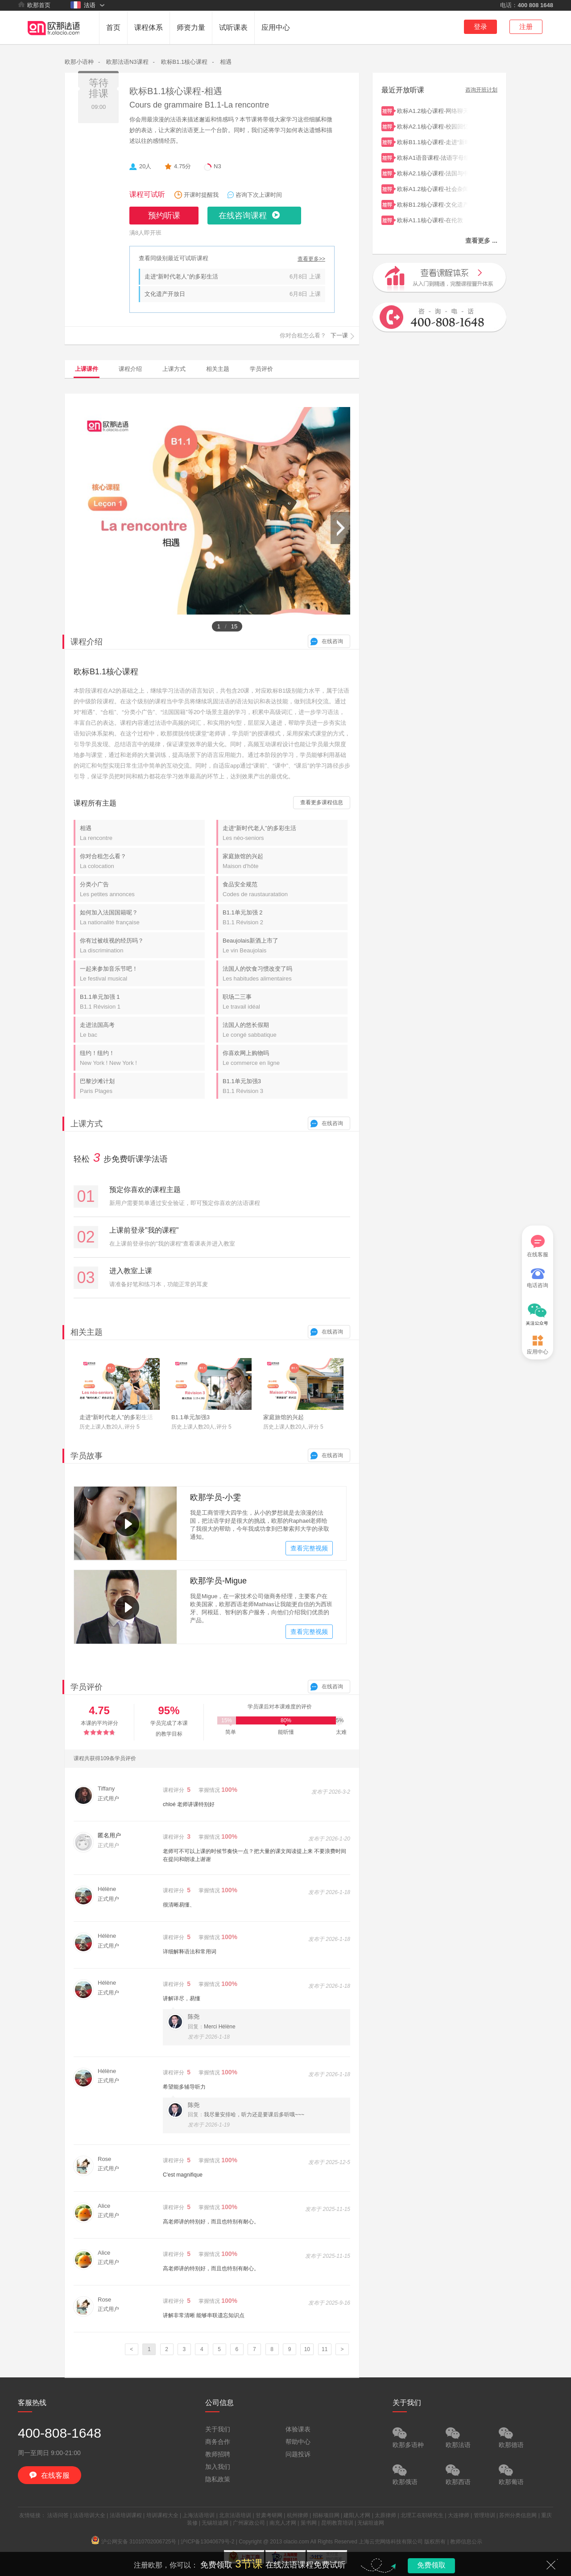 The image size is (571, 2576). What do you see at coordinates (385, 2515) in the screenshot?
I see `太原律师` at bounding box center [385, 2515].